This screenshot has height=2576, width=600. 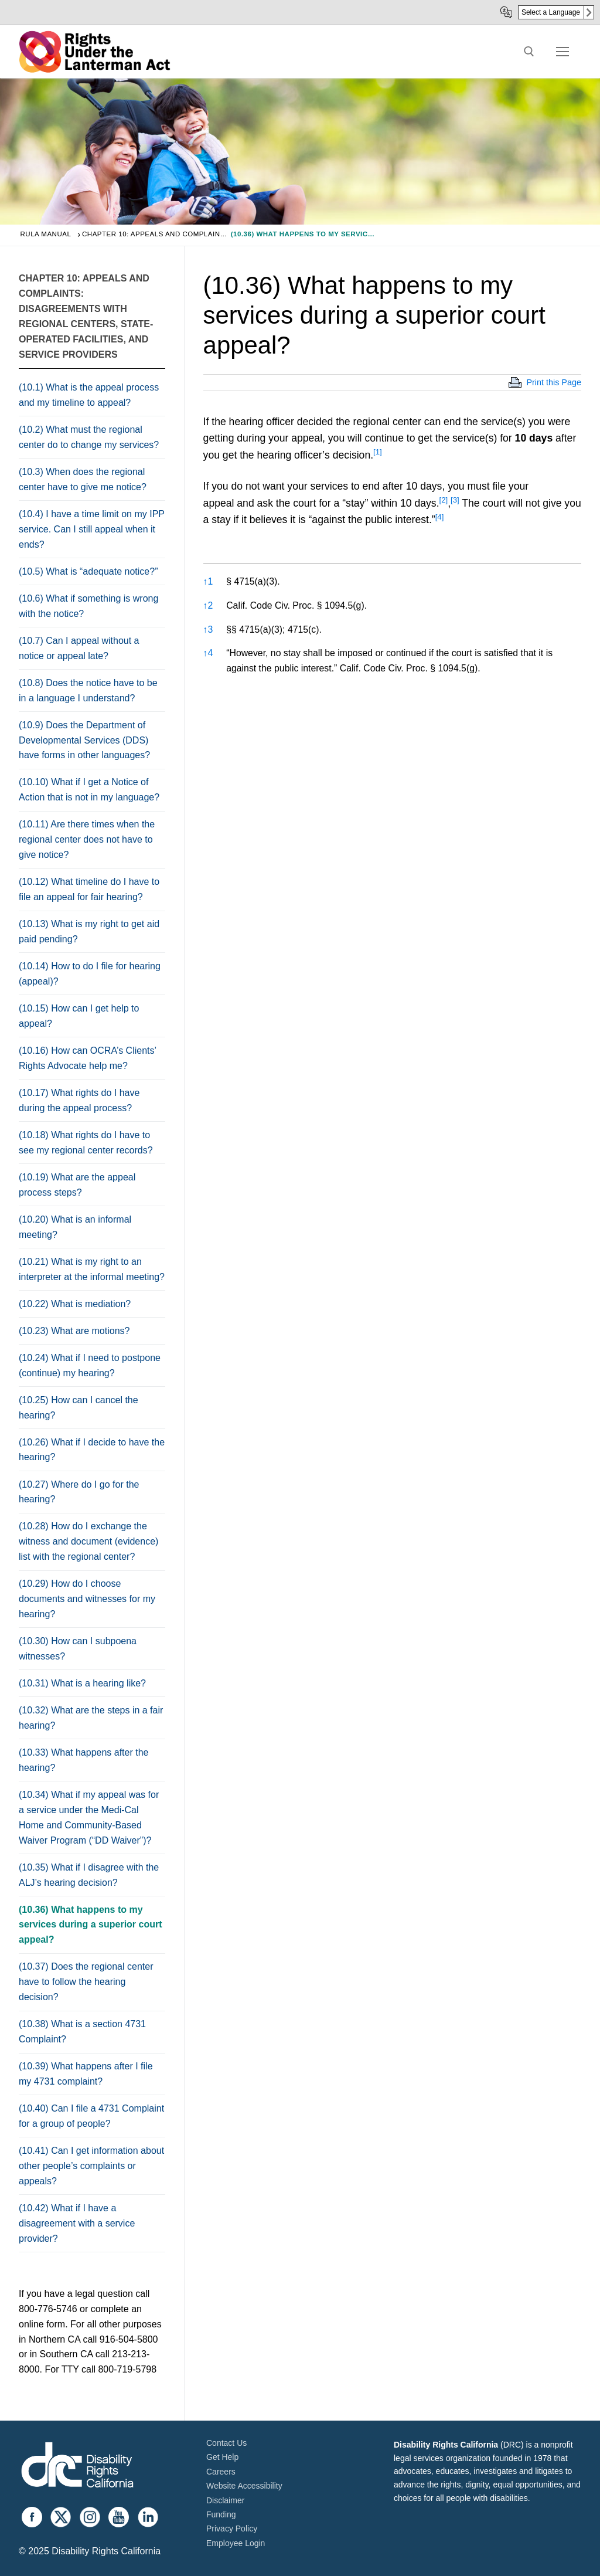 What do you see at coordinates (89, 889) in the screenshot?
I see `(10.12) What timeline do I have to file an appeal for fair hearing?` at bounding box center [89, 889].